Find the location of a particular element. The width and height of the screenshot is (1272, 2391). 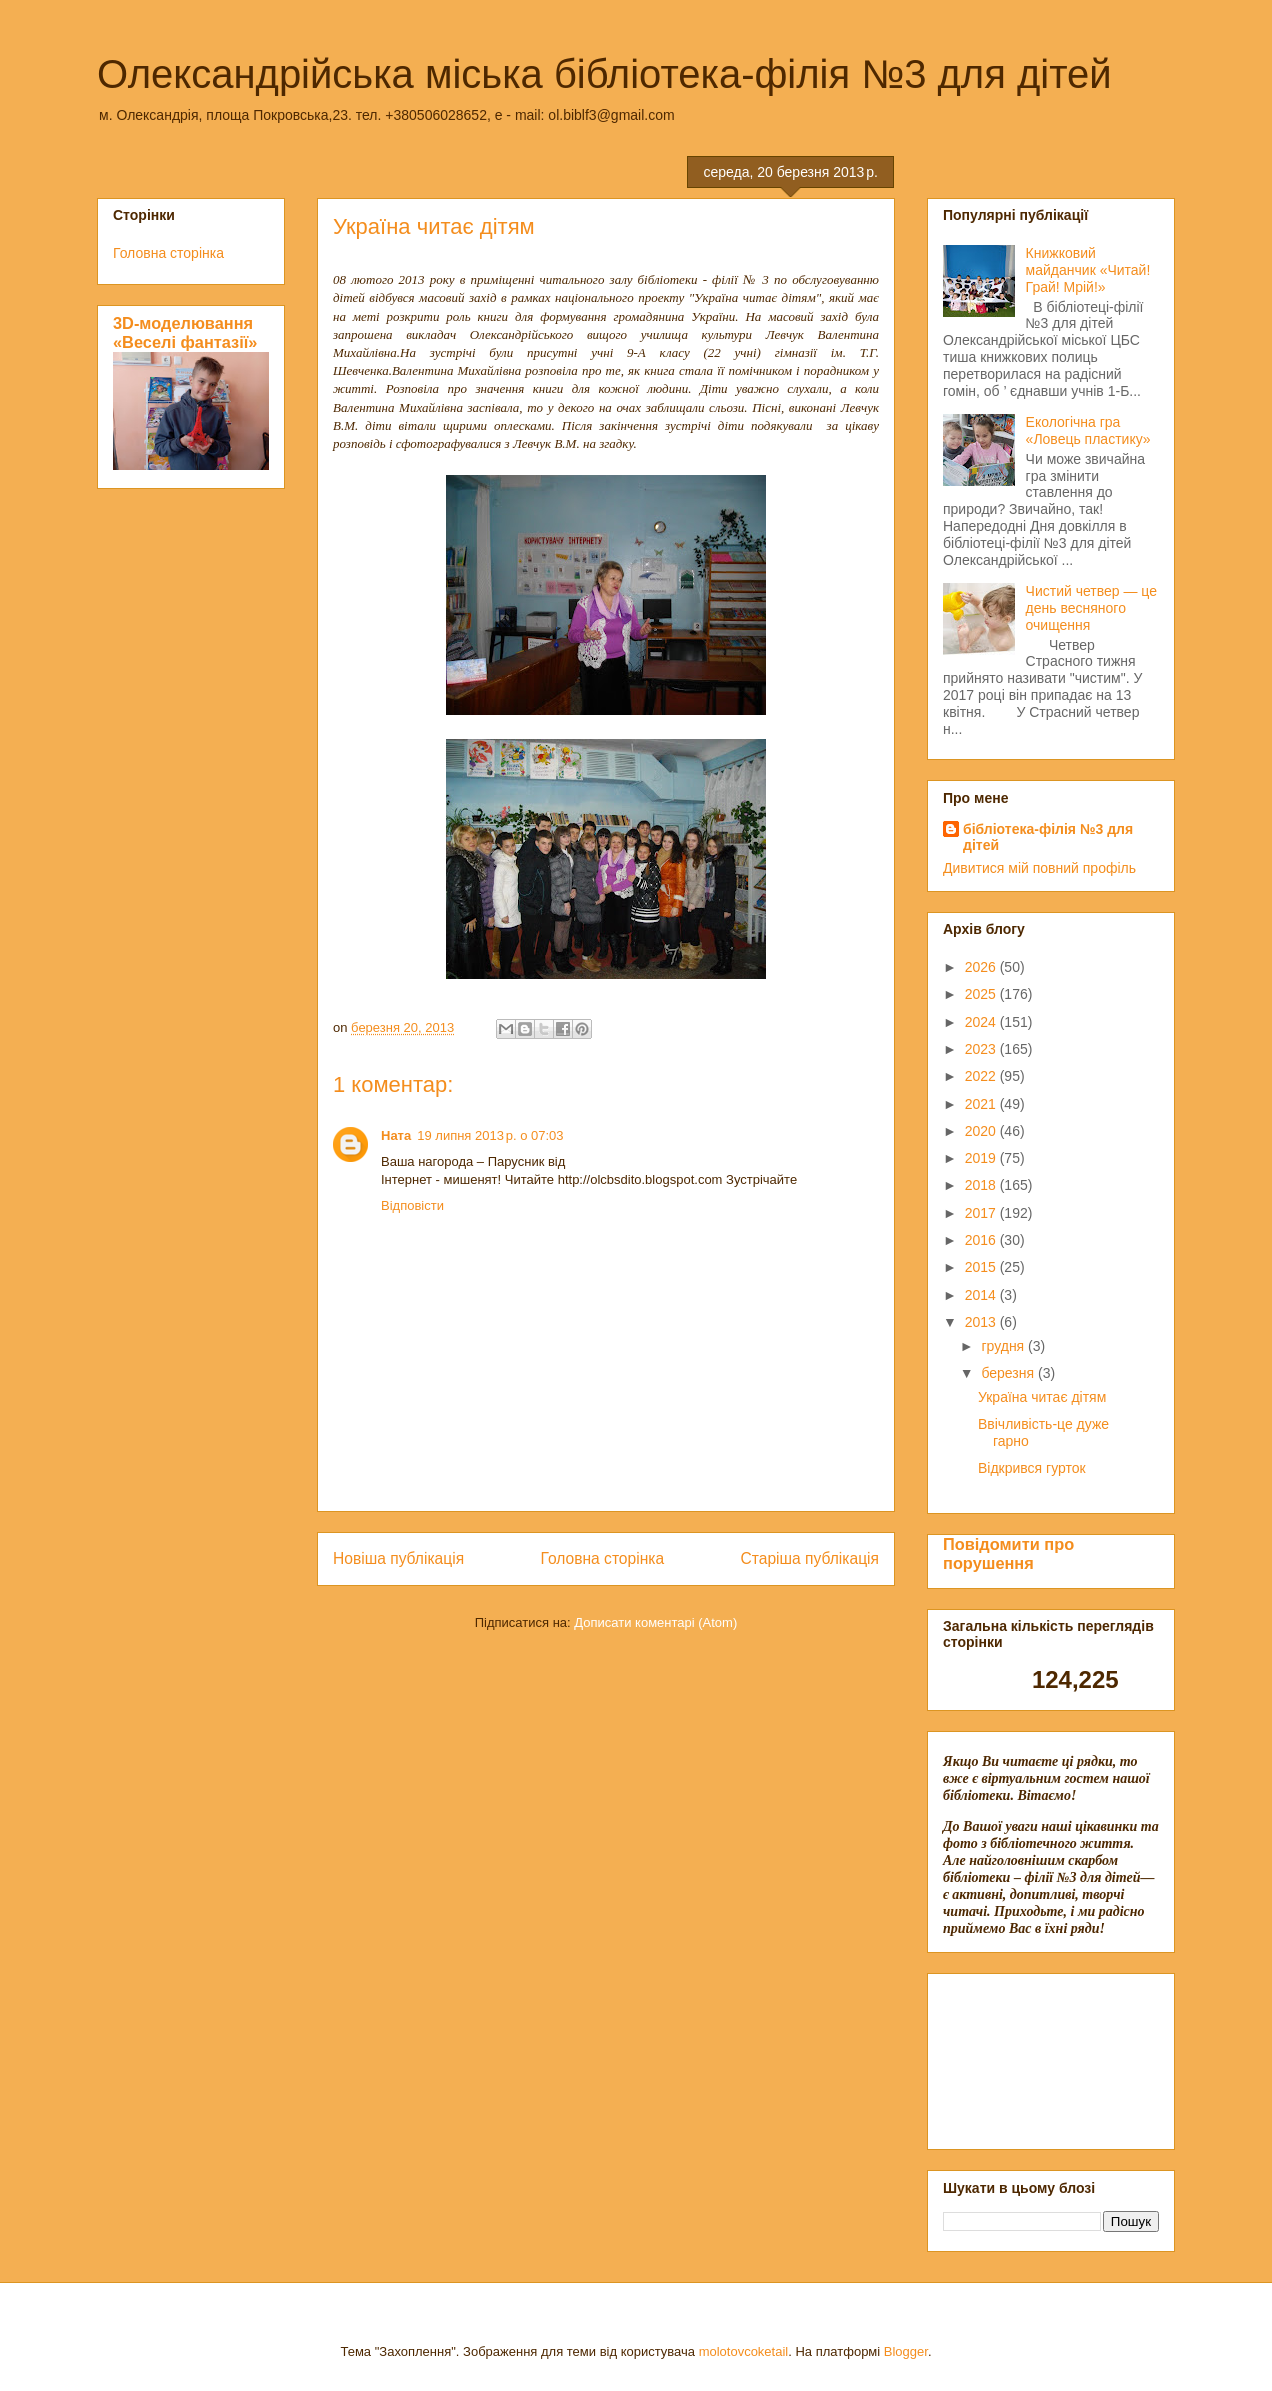

2013 is located at coordinates (982, 1322).